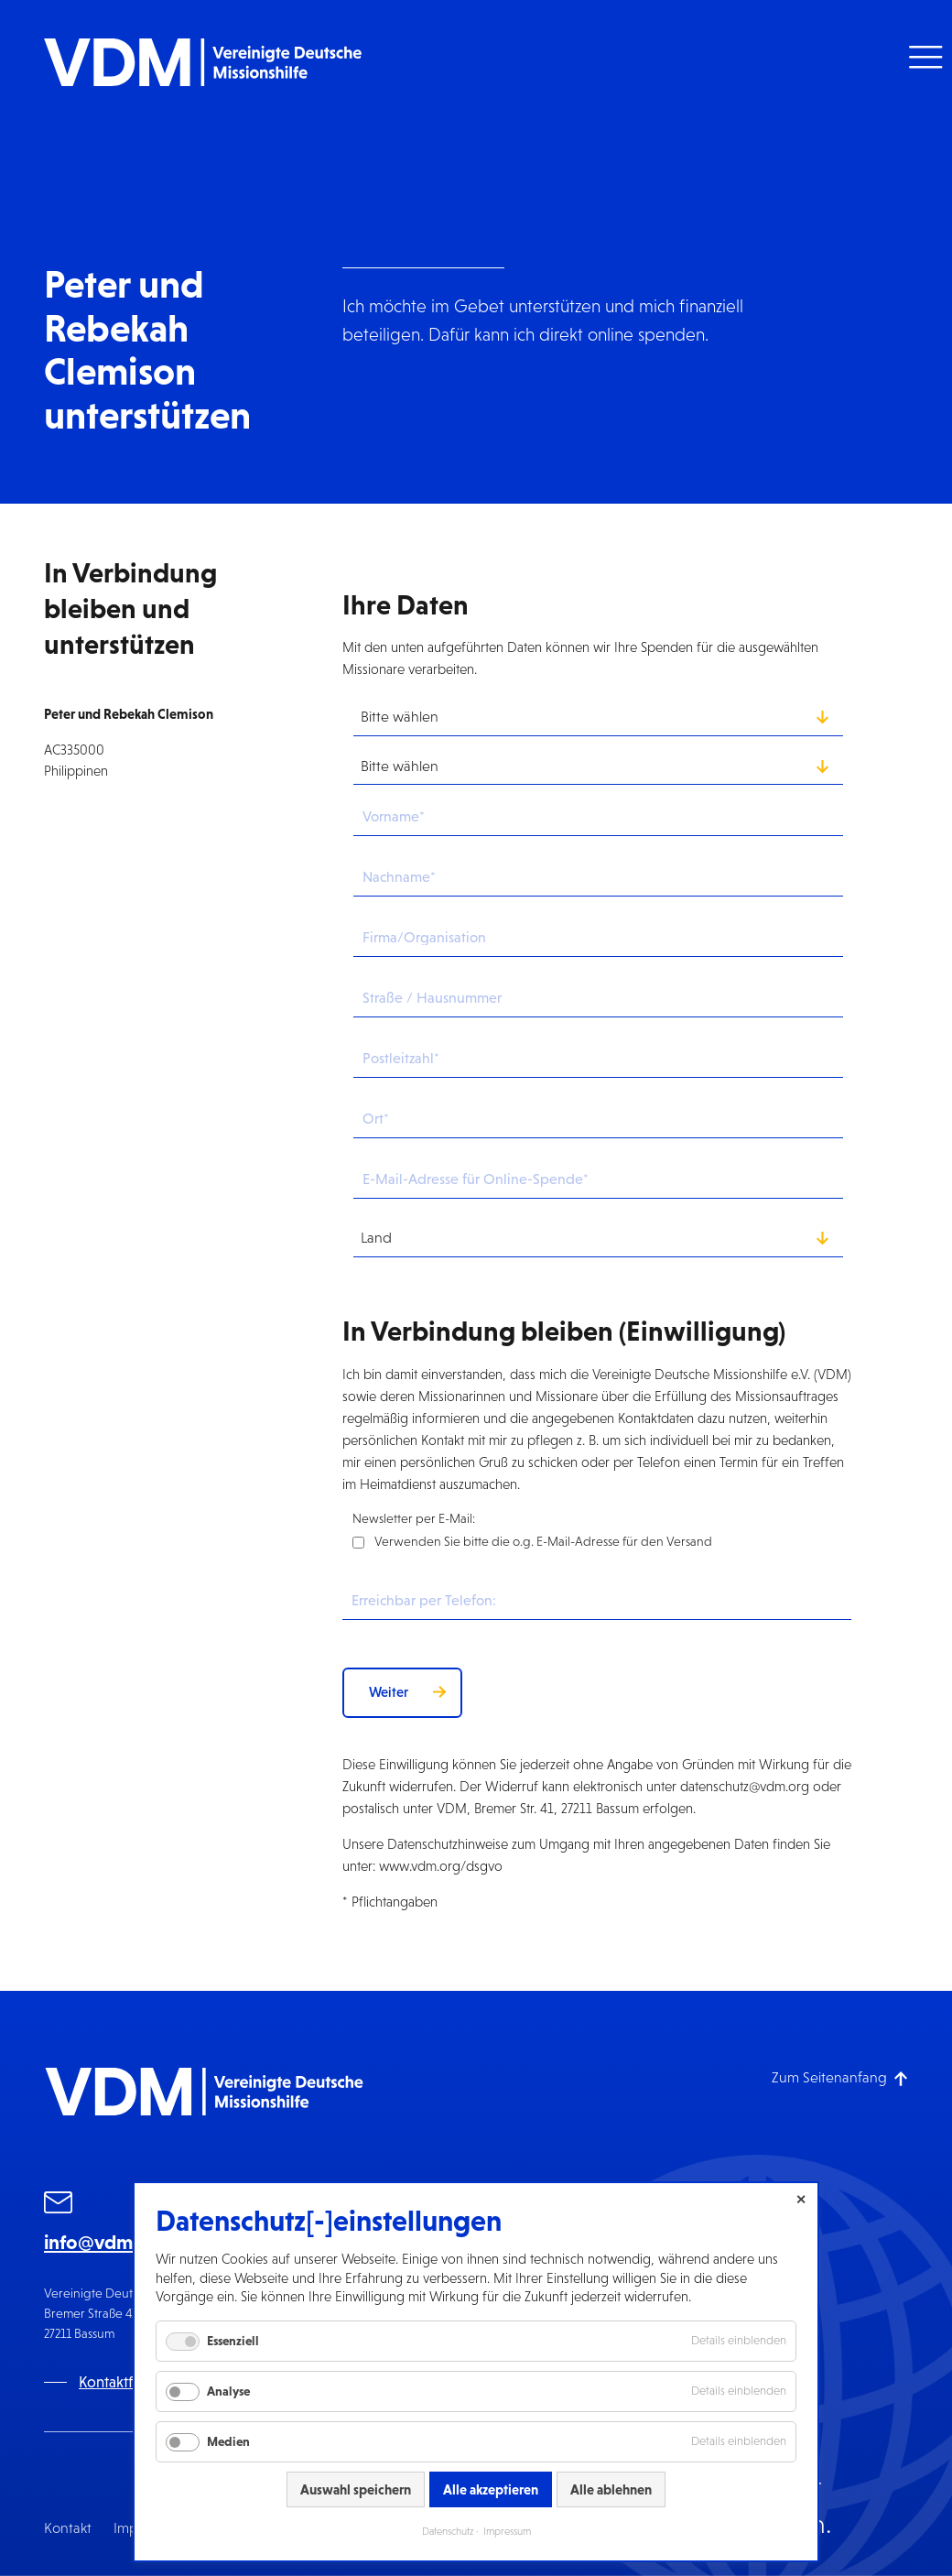 The height and width of the screenshot is (2576, 952). I want to click on Weiter, so click(388, 1692).